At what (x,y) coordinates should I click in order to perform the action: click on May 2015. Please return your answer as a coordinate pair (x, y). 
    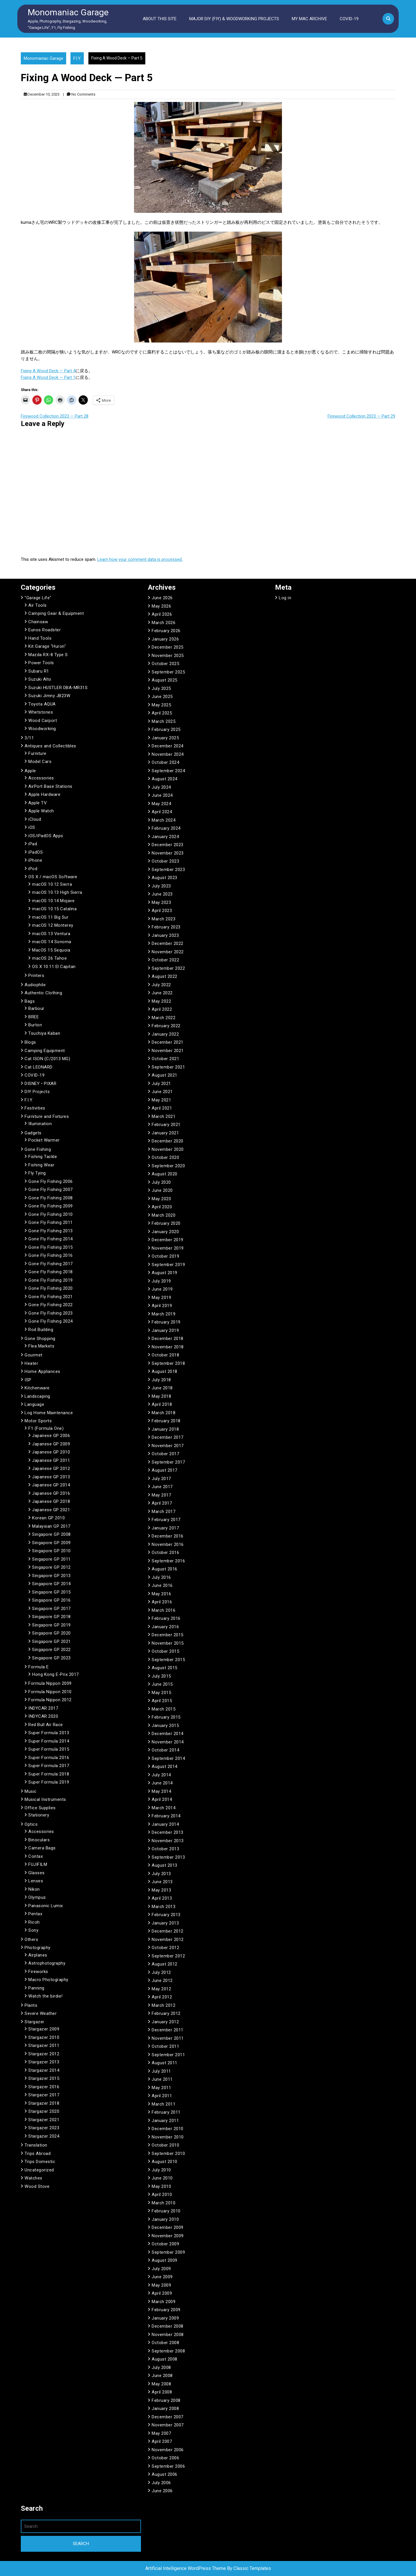
    Looking at the image, I should click on (161, 1692).